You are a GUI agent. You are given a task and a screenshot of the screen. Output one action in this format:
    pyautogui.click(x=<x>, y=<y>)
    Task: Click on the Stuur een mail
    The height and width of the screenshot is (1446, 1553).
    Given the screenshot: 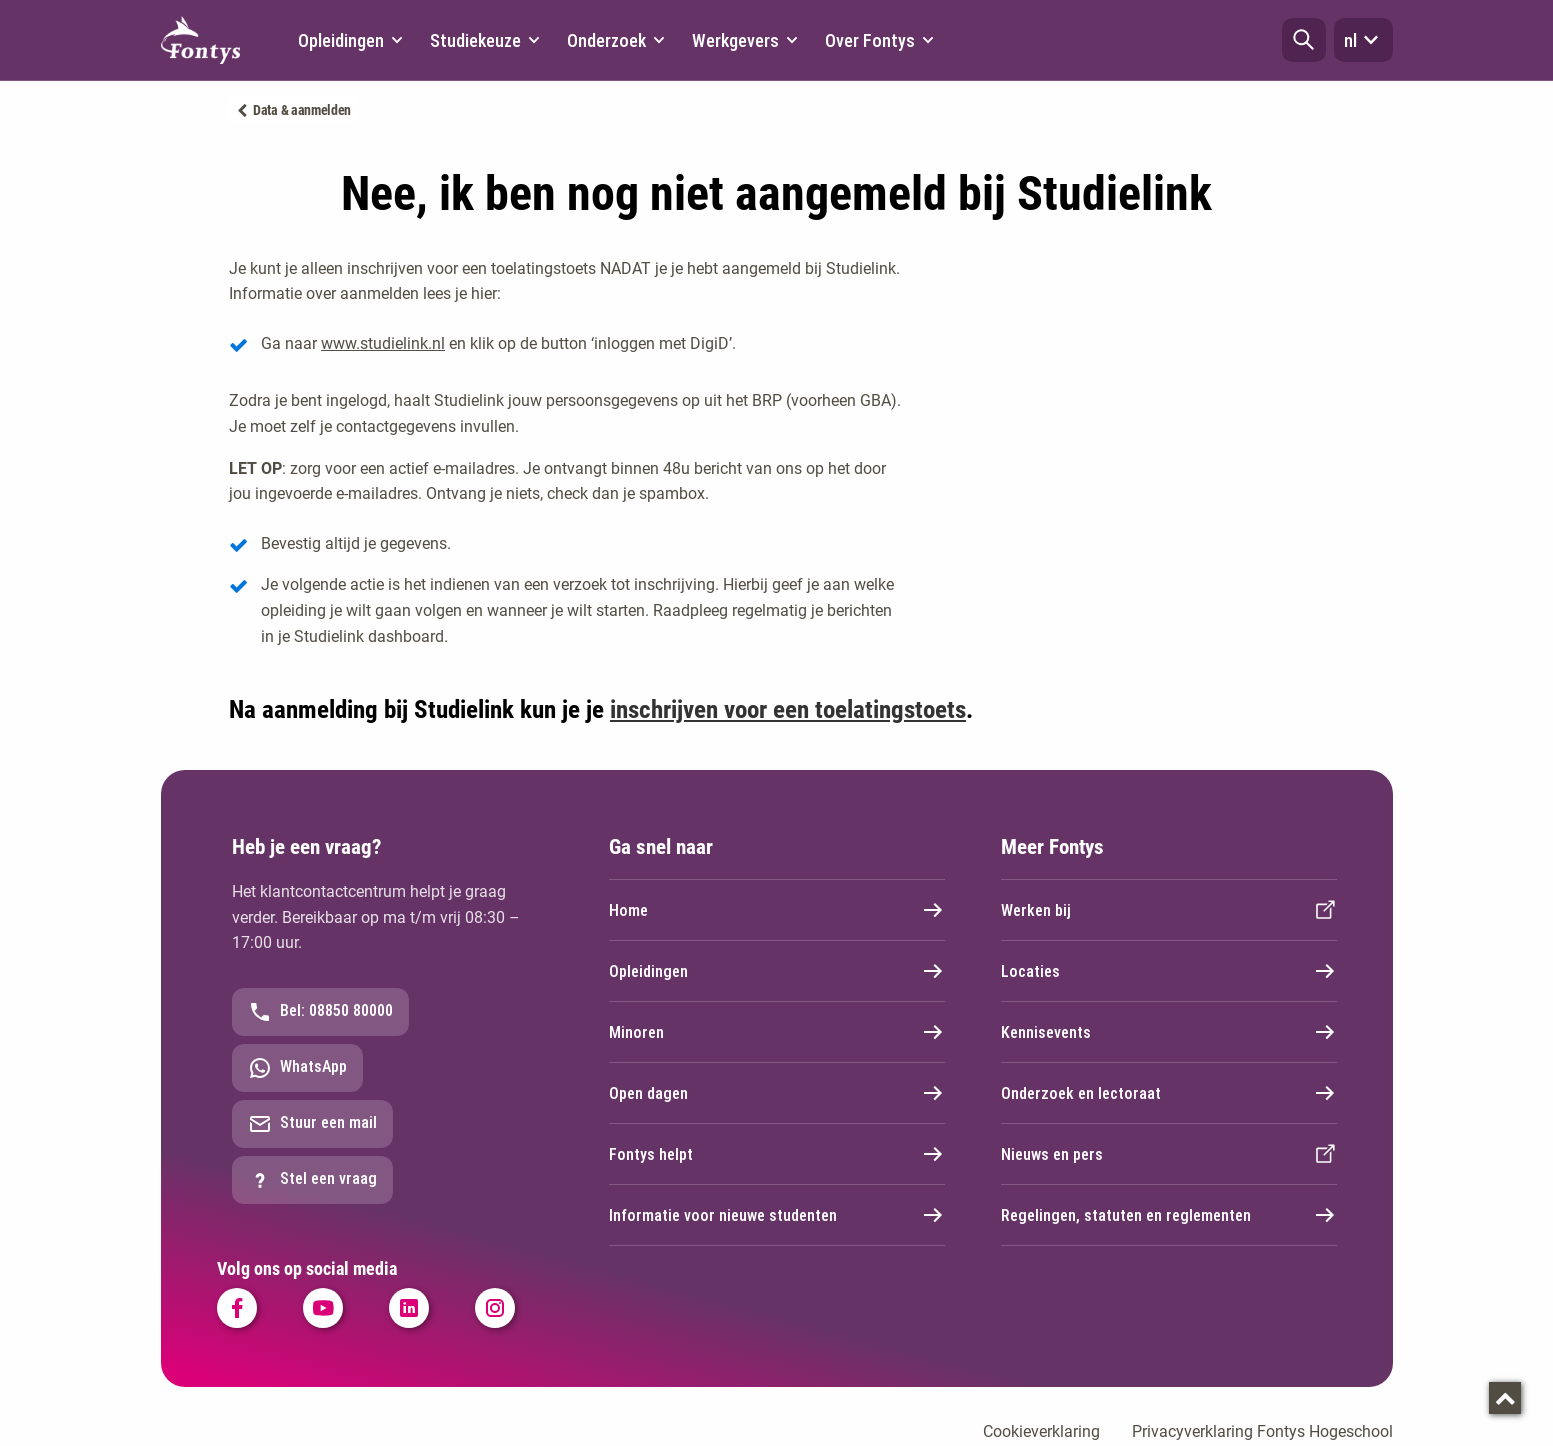 What is the action you would take?
    pyautogui.click(x=312, y=1124)
    